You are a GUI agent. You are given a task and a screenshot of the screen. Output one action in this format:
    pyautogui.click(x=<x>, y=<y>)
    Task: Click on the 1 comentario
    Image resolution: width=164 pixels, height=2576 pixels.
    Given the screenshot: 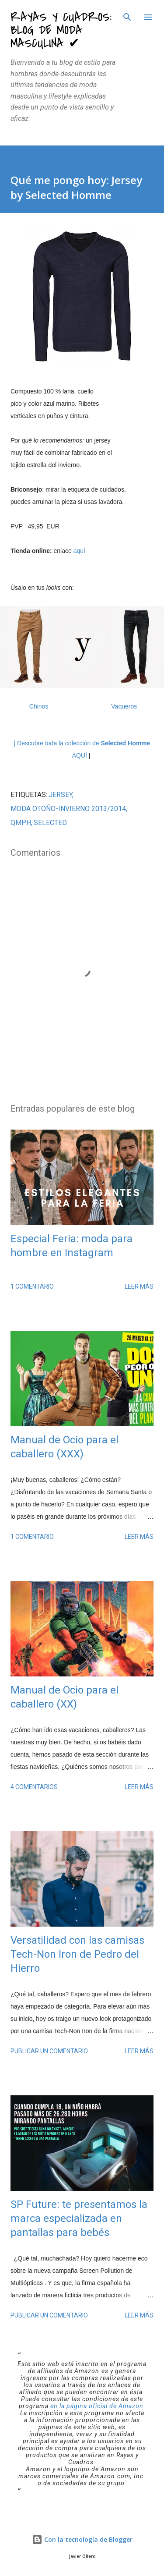 What is the action you would take?
    pyautogui.click(x=32, y=1286)
    